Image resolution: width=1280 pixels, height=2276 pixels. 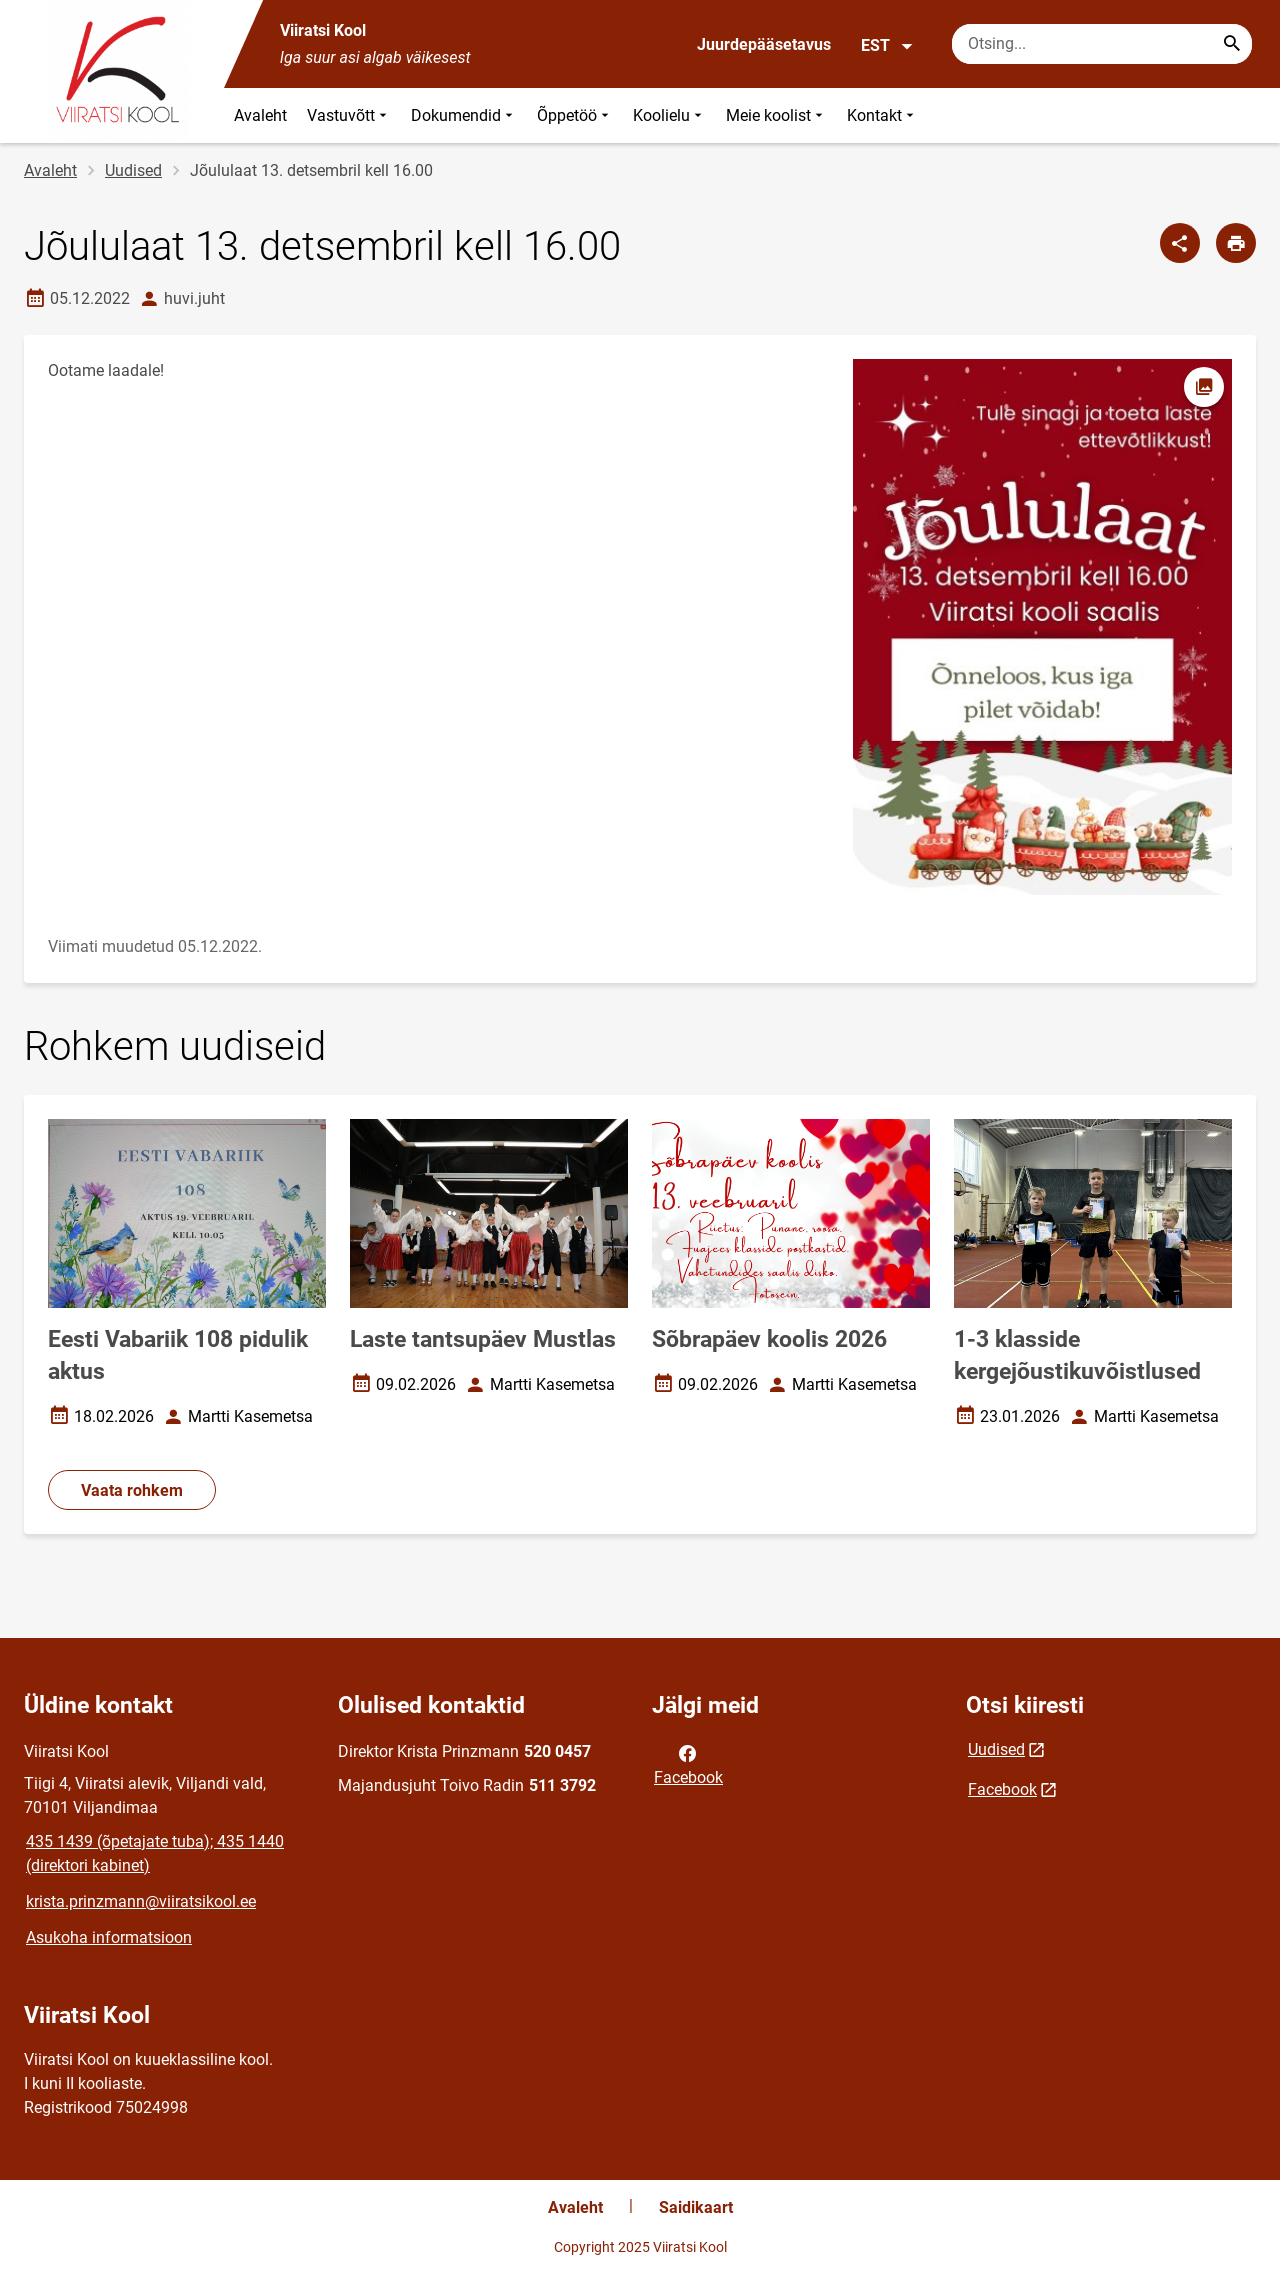 What do you see at coordinates (669, 115) in the screenshot?
I see `Koolielu` at bounding box center [669, 115].